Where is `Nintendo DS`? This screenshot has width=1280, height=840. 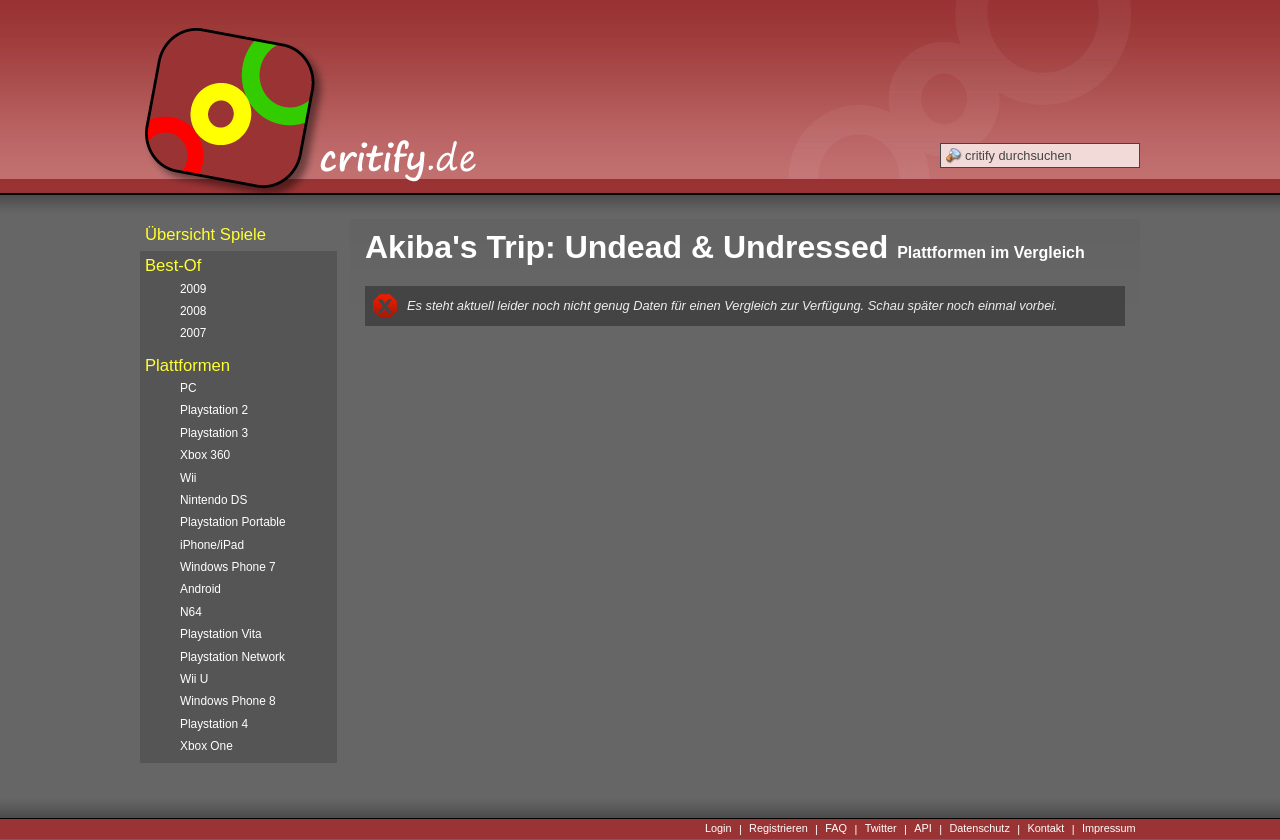
Nintendo DS is located at coordinates (213, 500).